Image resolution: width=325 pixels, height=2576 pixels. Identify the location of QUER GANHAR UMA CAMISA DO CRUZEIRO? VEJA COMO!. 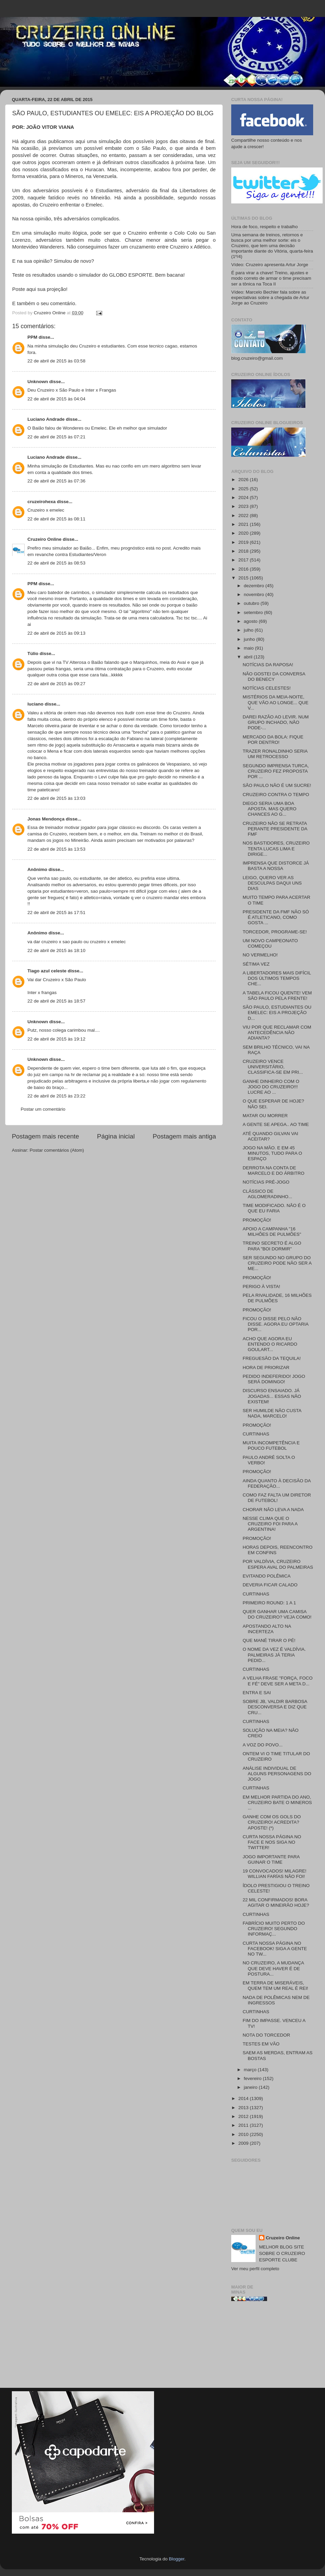
(277, 1614).